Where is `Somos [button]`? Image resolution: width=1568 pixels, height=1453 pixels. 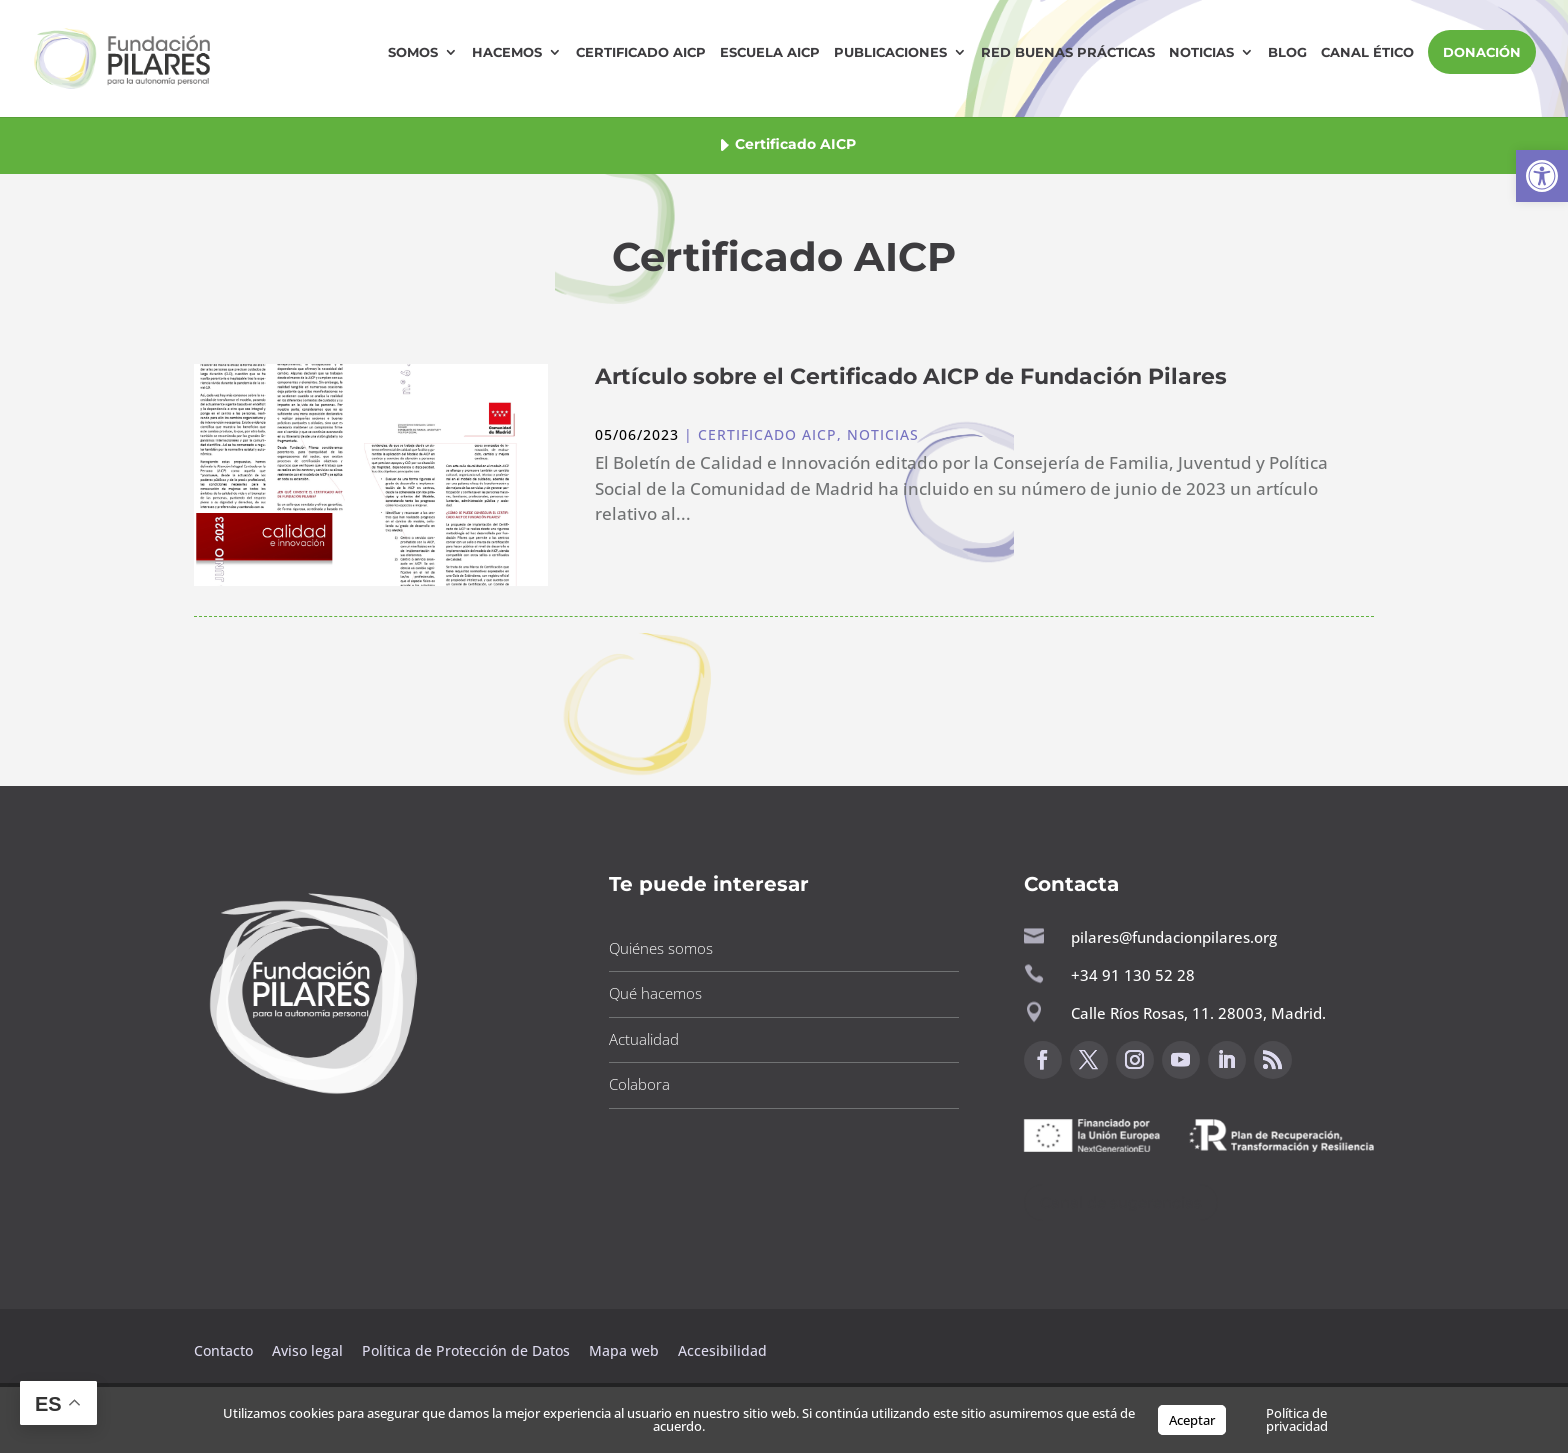 Somos [button] is located at coordinates (413, 52).